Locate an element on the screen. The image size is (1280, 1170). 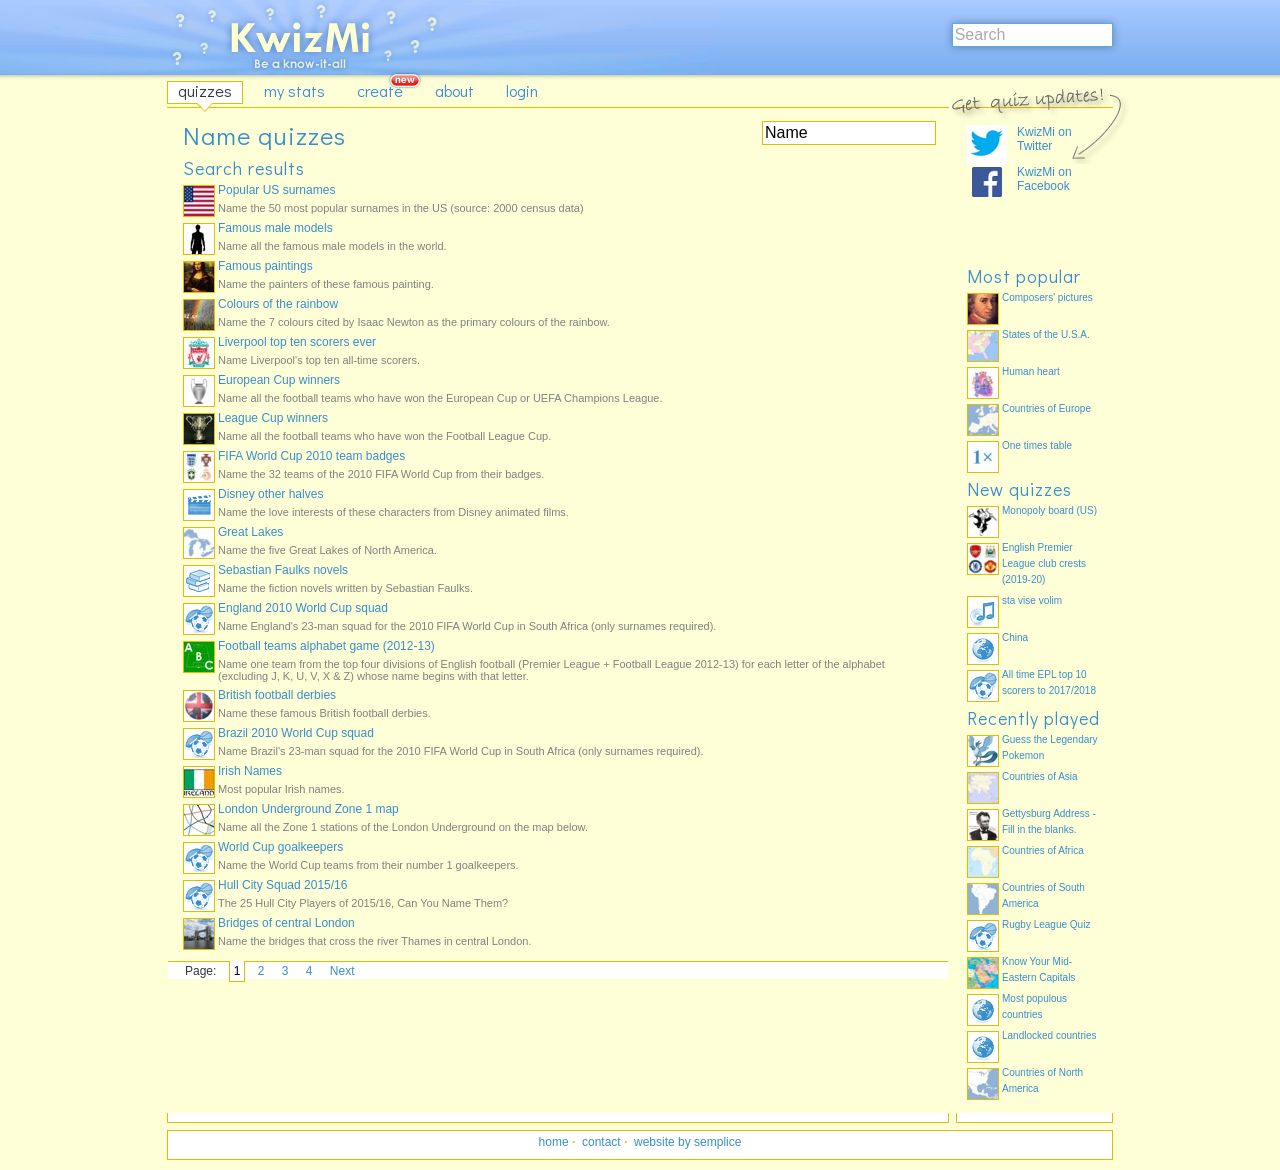
Countries of Europe is located at coordinates (1046, 408).